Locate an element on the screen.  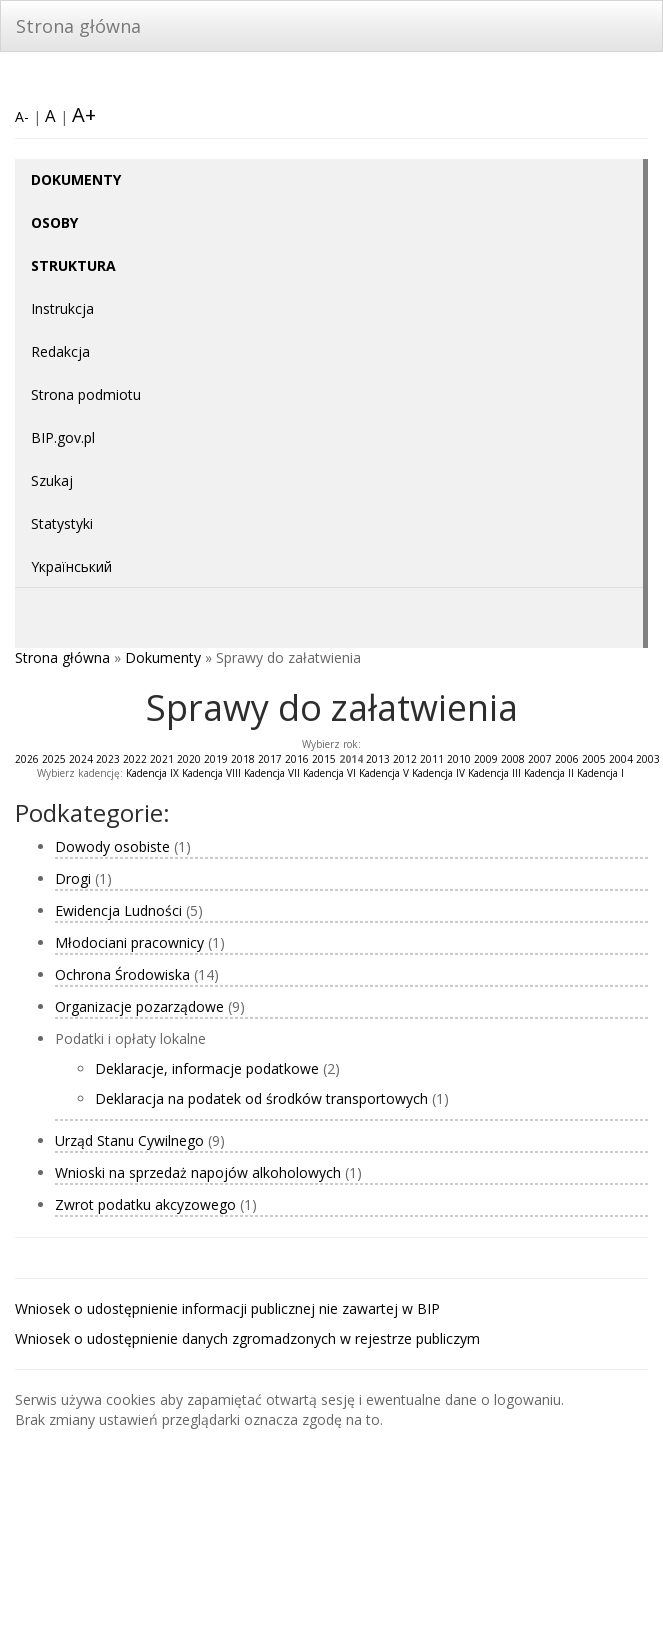
Instrukcja is located at coordinates (62, 308).